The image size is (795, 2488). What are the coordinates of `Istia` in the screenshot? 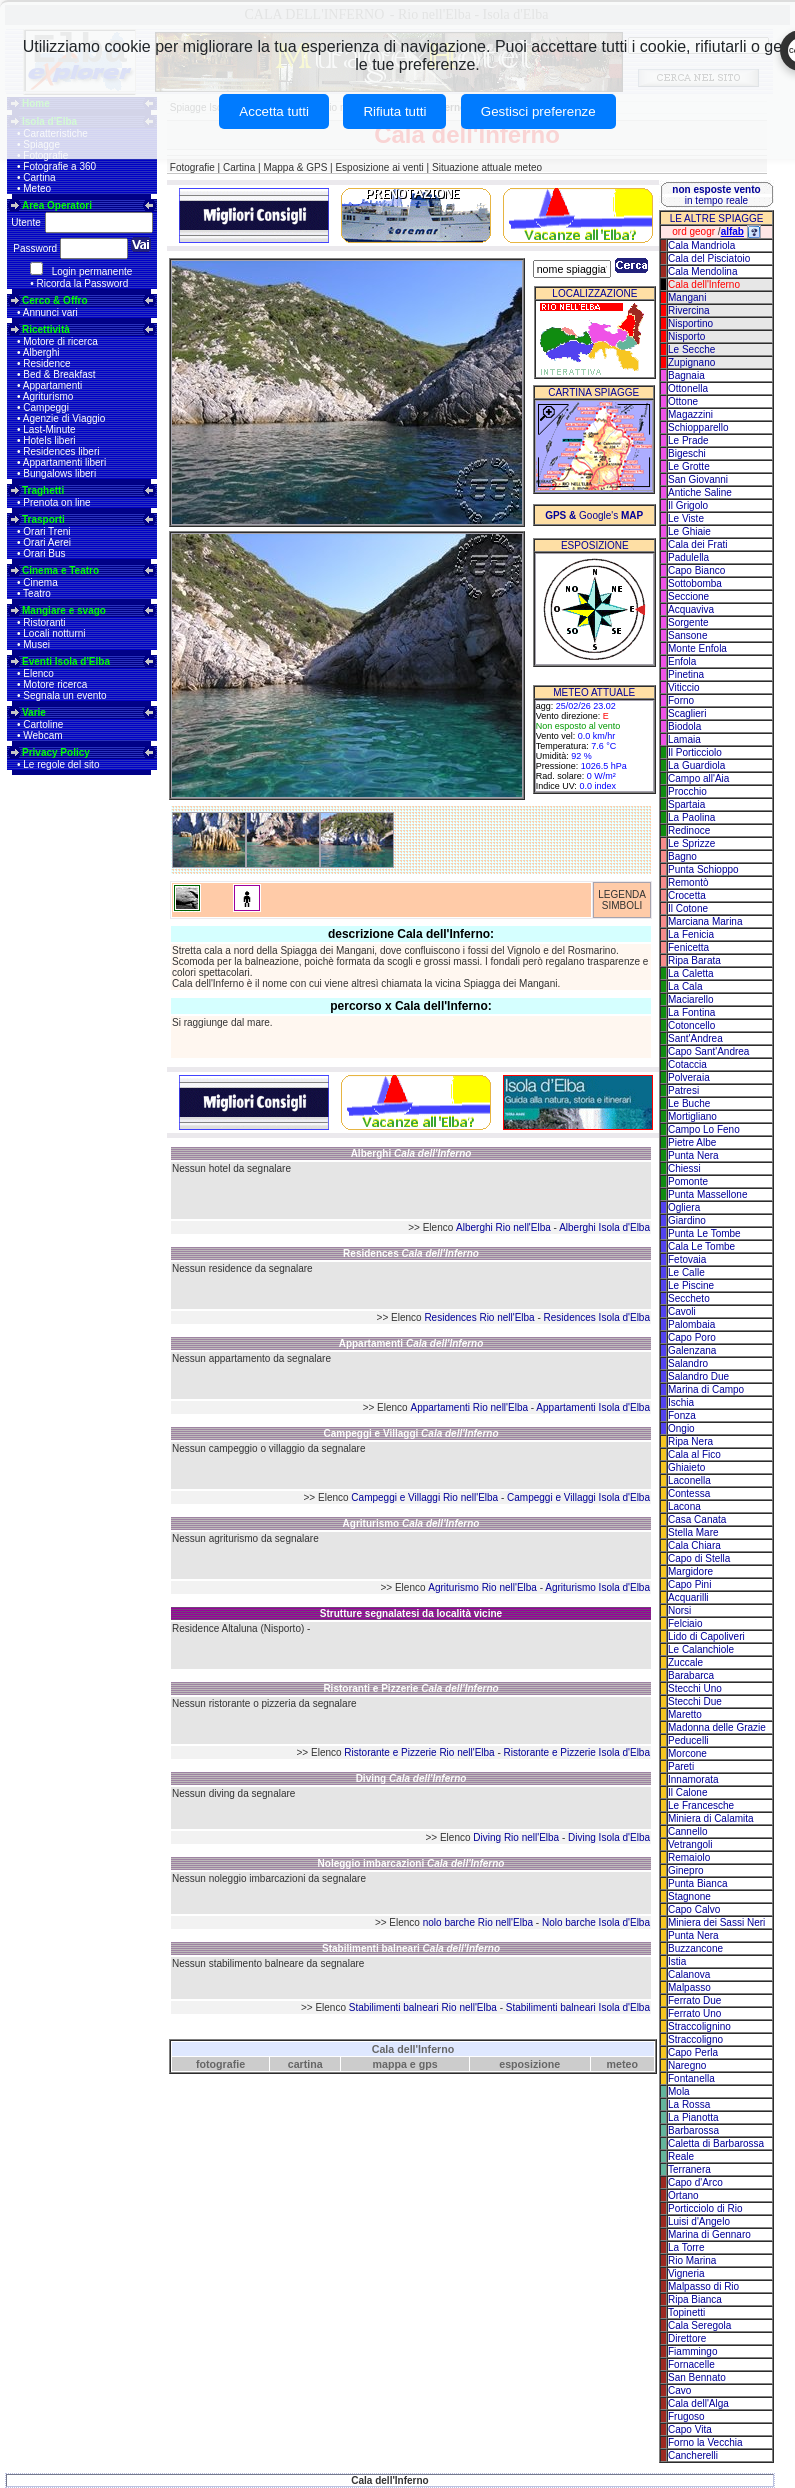 It's located at (677, 1961).